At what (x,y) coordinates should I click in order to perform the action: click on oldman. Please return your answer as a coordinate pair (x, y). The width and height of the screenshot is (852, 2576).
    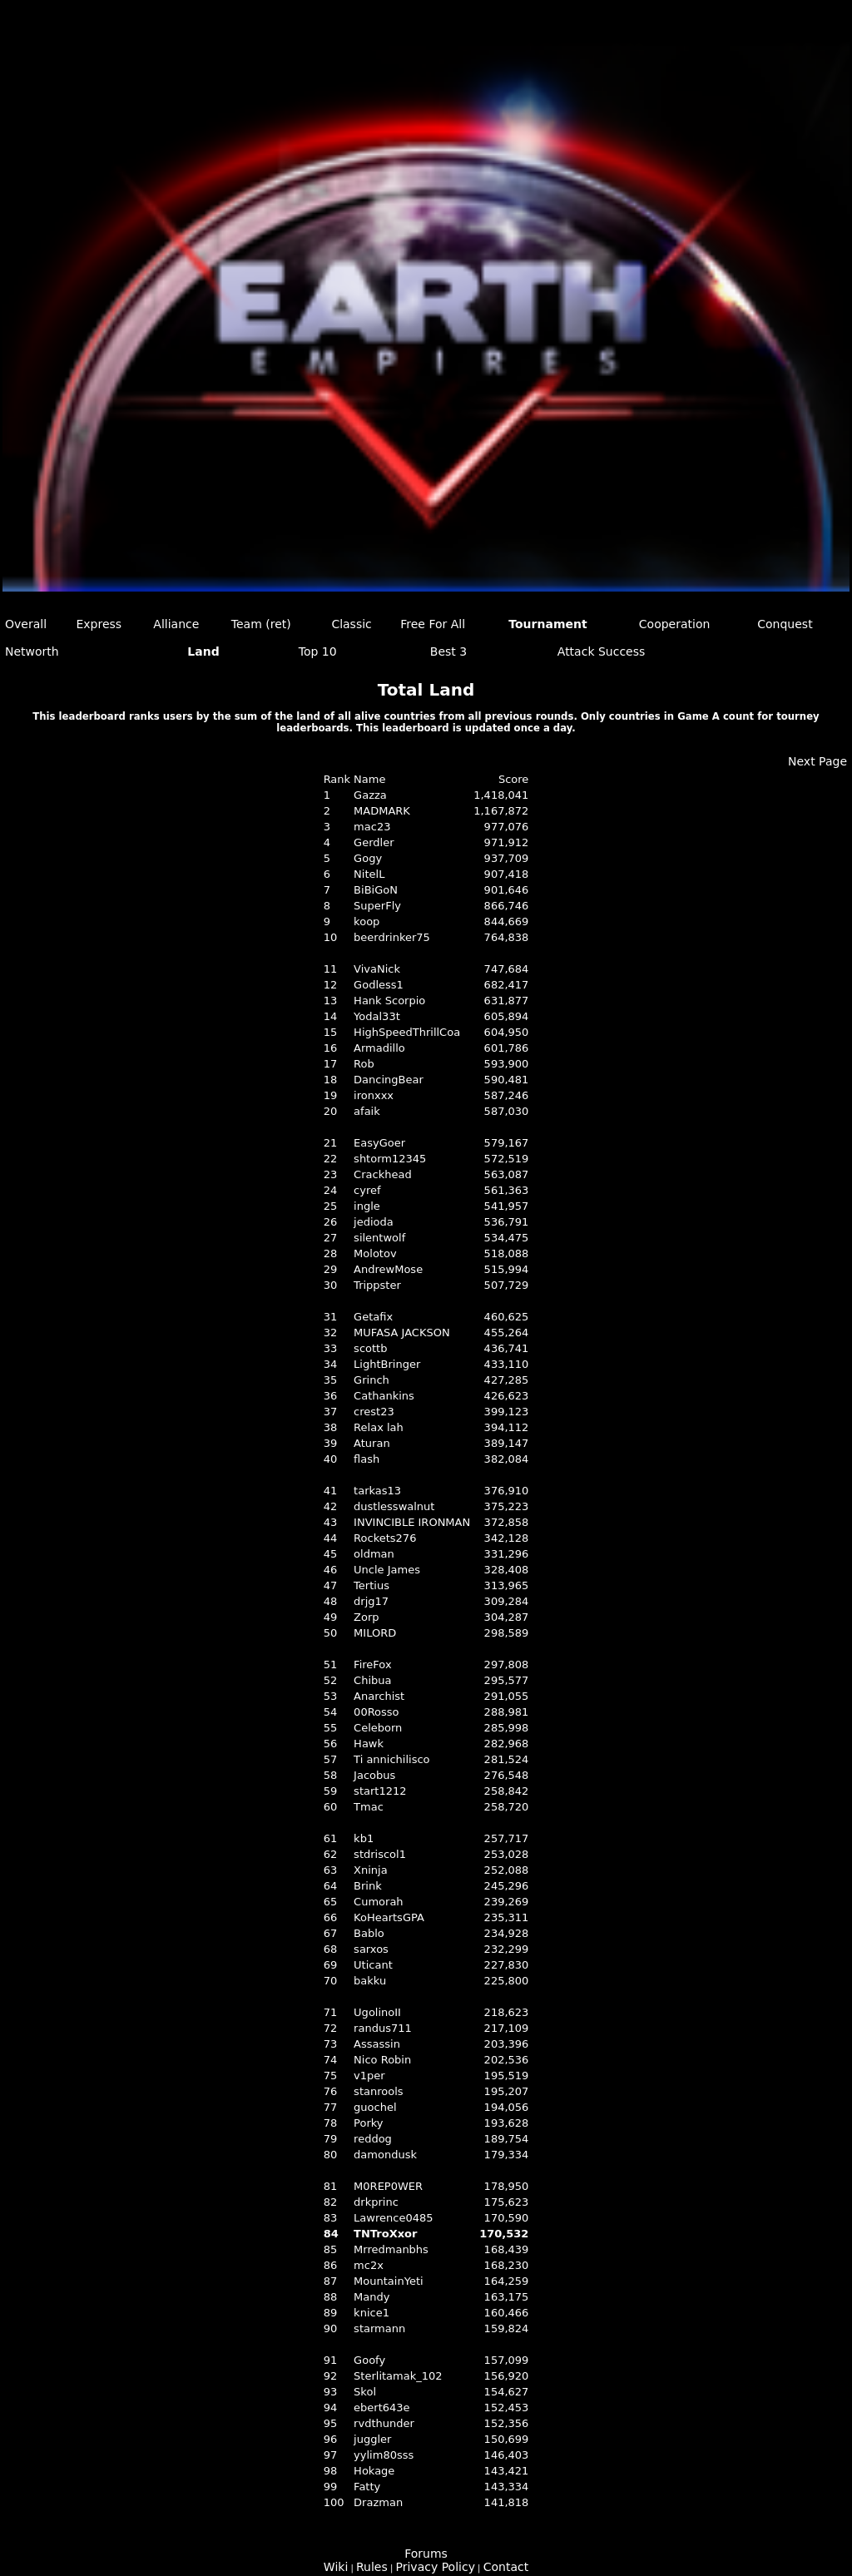
    Looking at the image, I should click on (374, 1554).